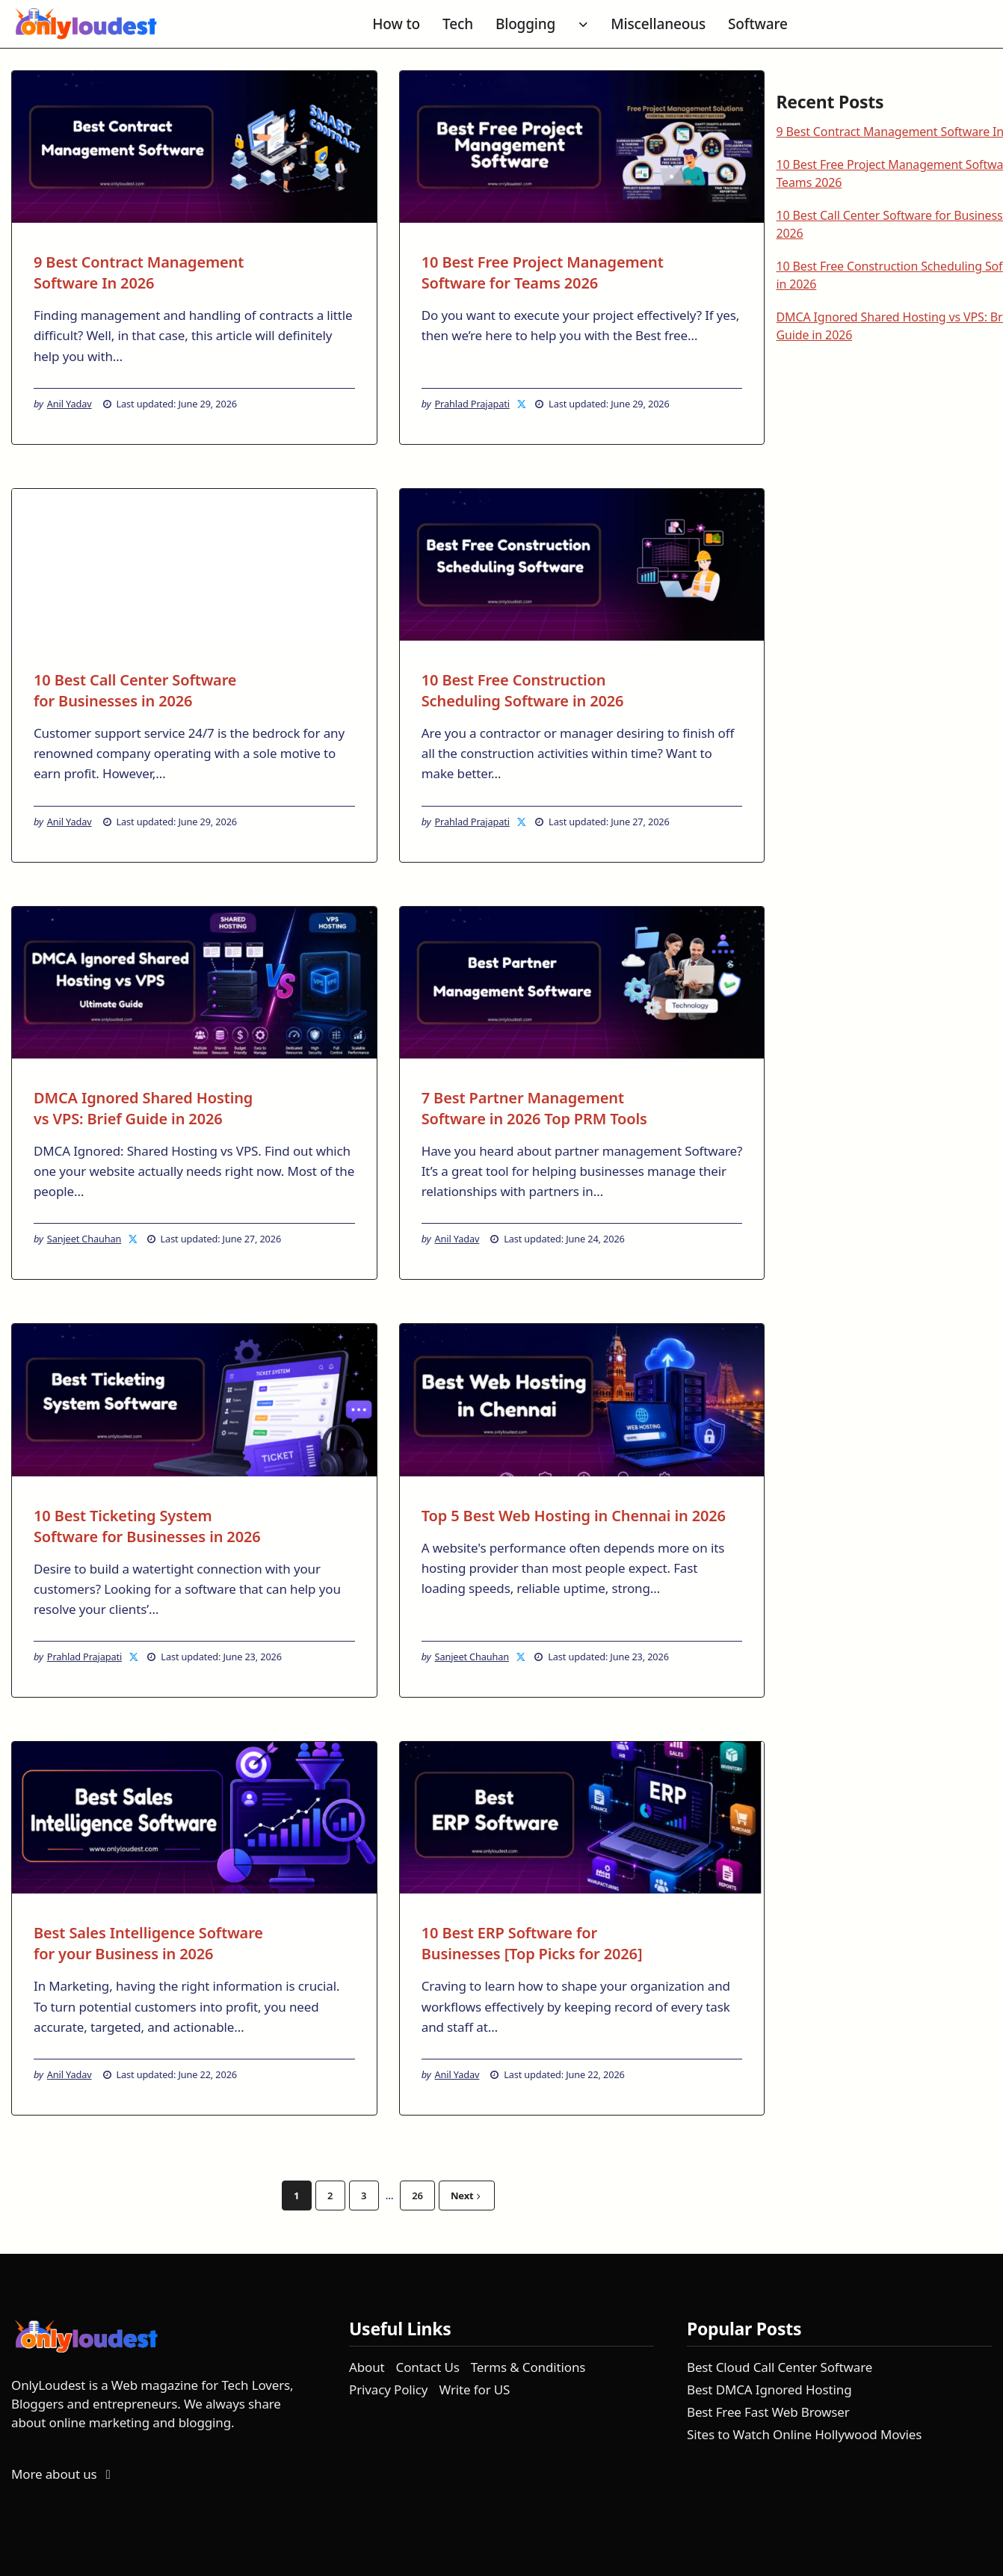 The width and height of the screenshot is (1003, 2576). I want to click on [Toggle submenu for Blogging], so click(583, 24).